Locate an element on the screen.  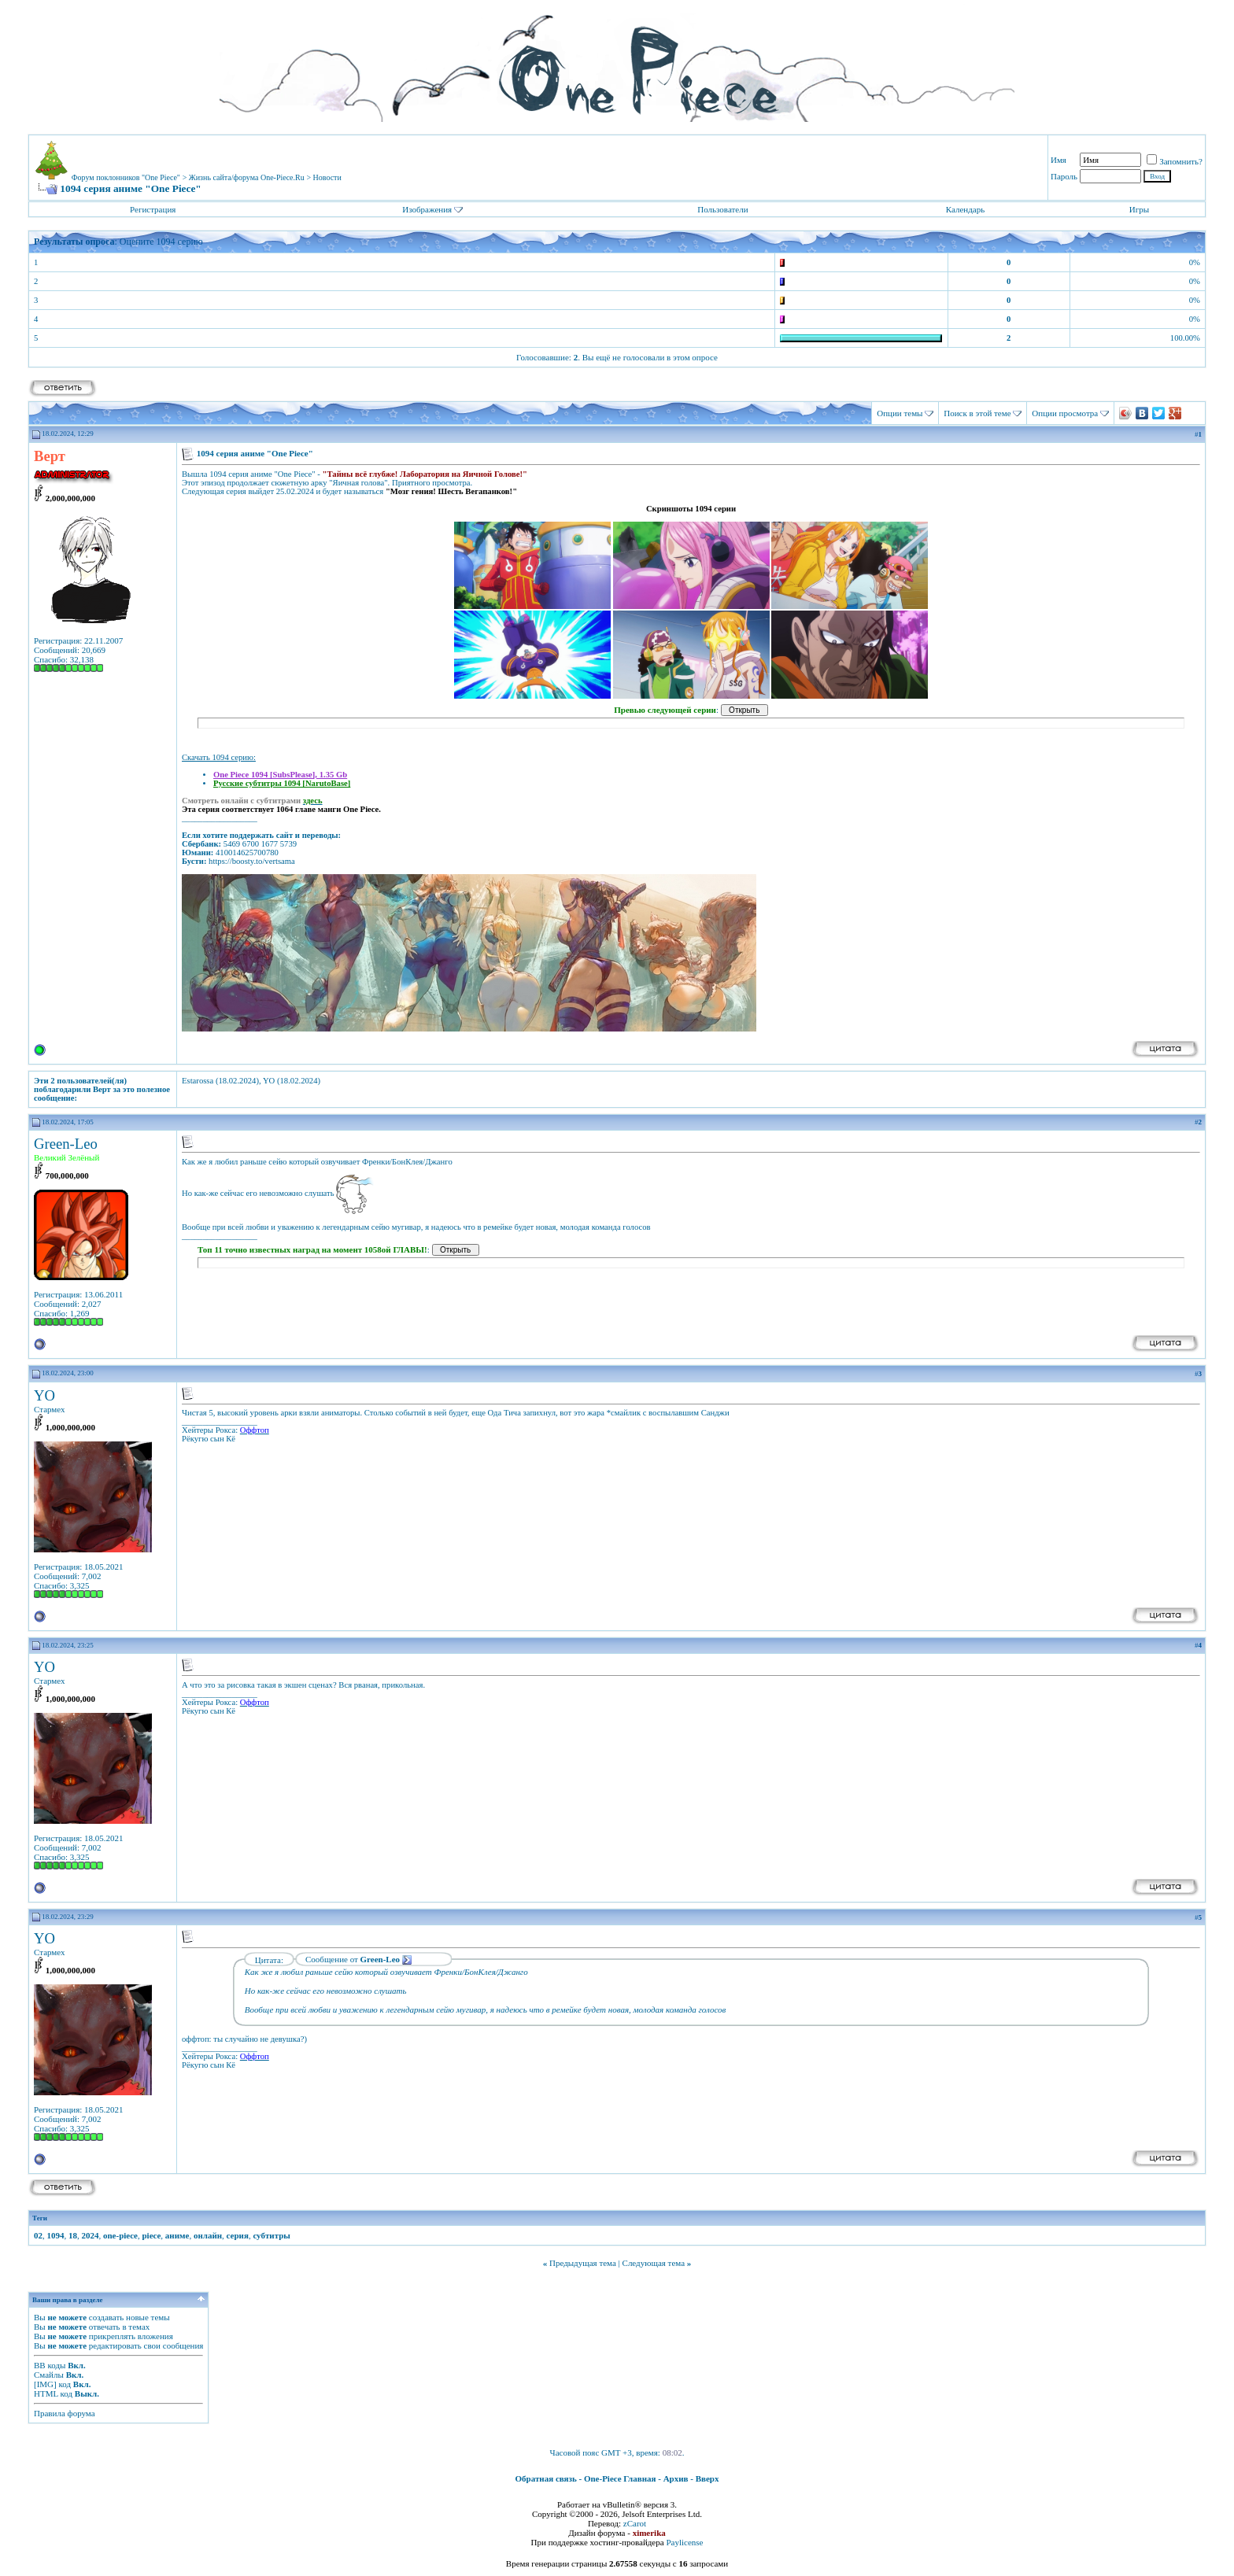
Следующая тема is located at coordinates (654, 2263).